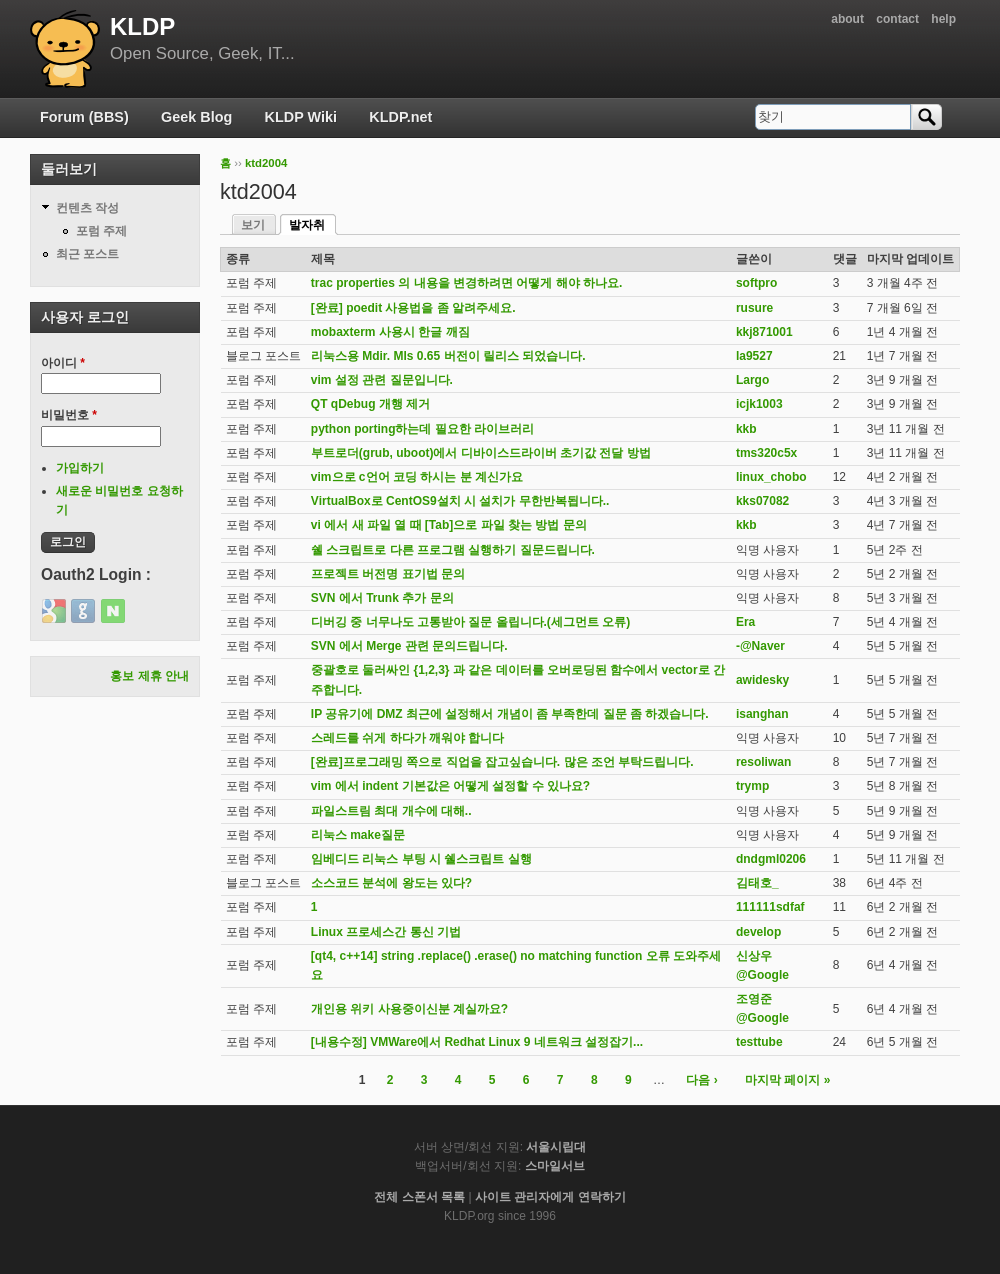  I want to click on trymp, so click(752, 786).